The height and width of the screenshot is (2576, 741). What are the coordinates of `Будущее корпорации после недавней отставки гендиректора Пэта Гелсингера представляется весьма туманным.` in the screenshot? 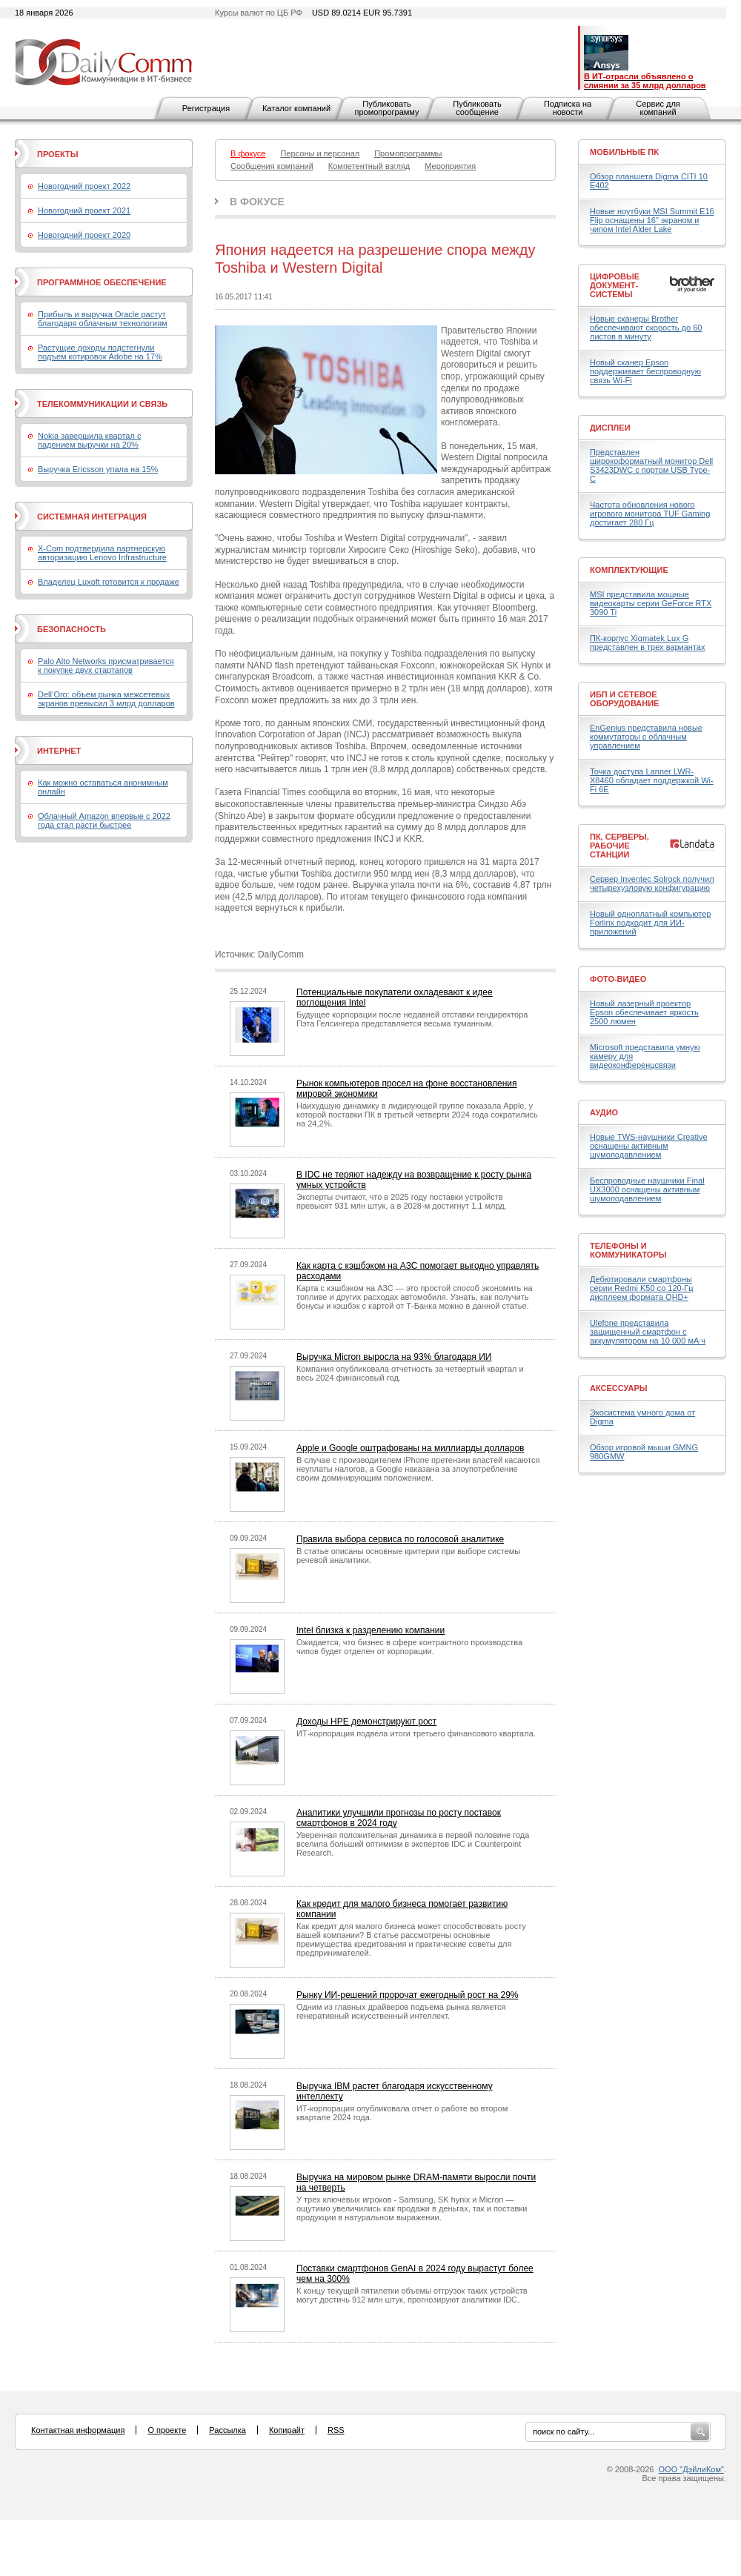 It's located at (412, 1019).